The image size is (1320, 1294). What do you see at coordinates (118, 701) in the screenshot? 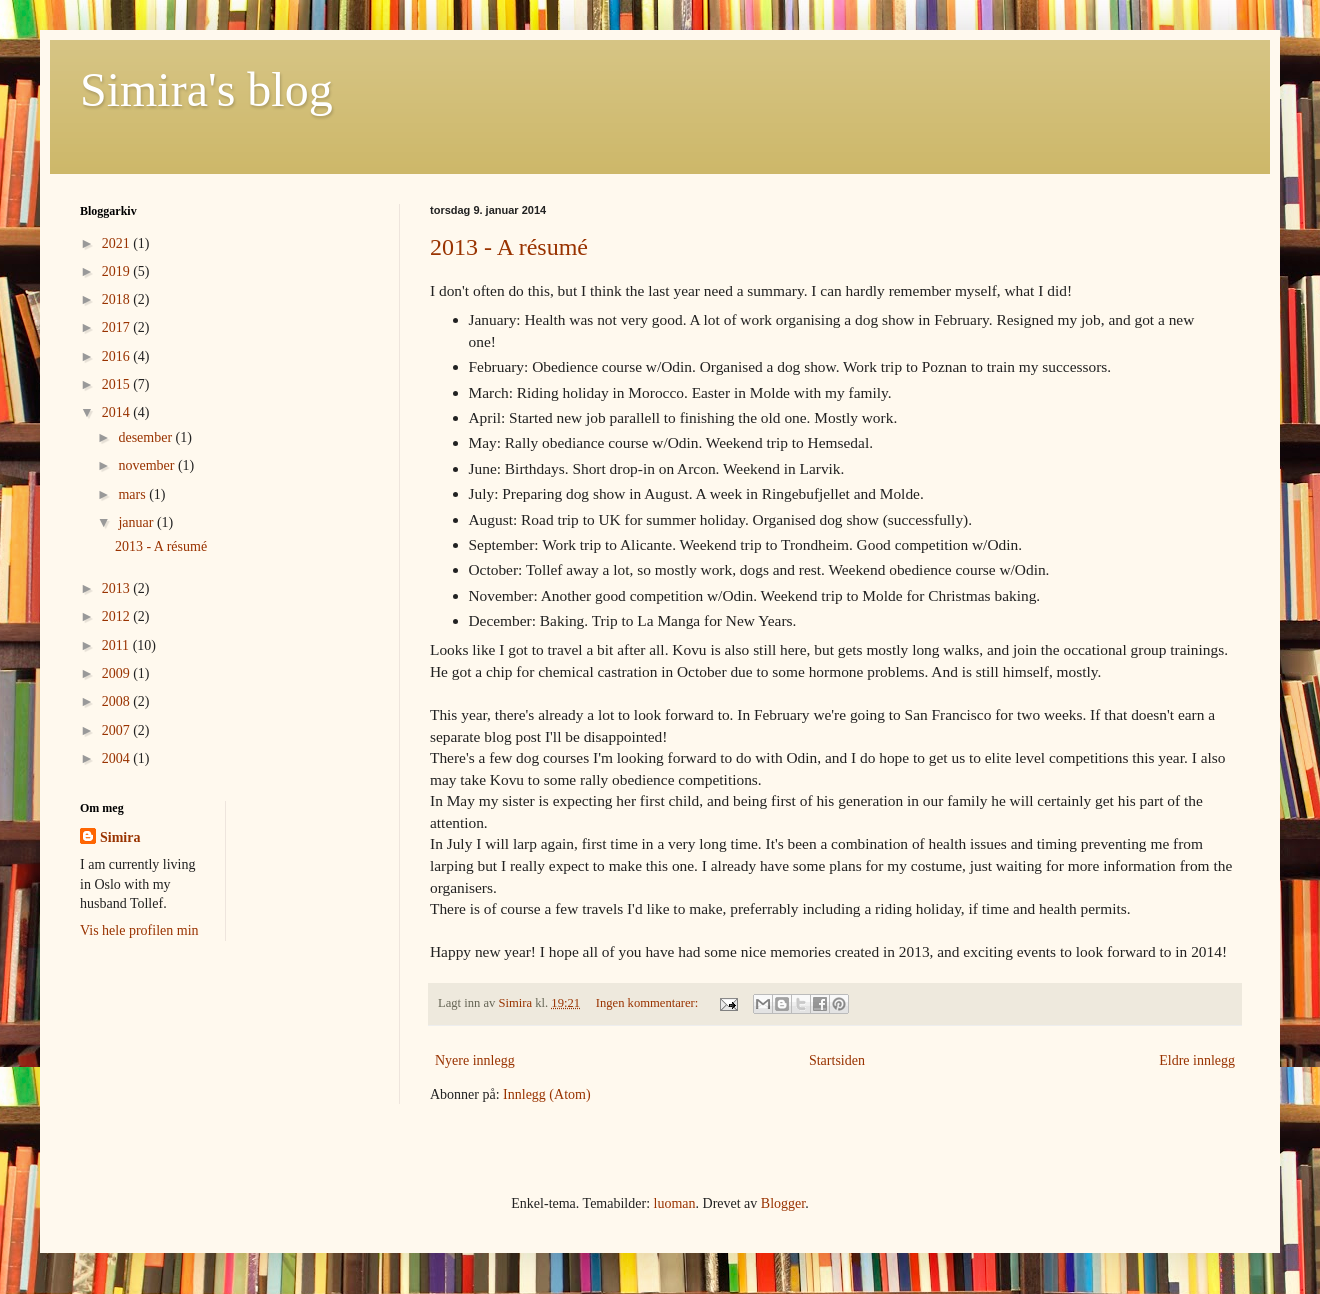
I see `2008` at bounding box center [118, 701].